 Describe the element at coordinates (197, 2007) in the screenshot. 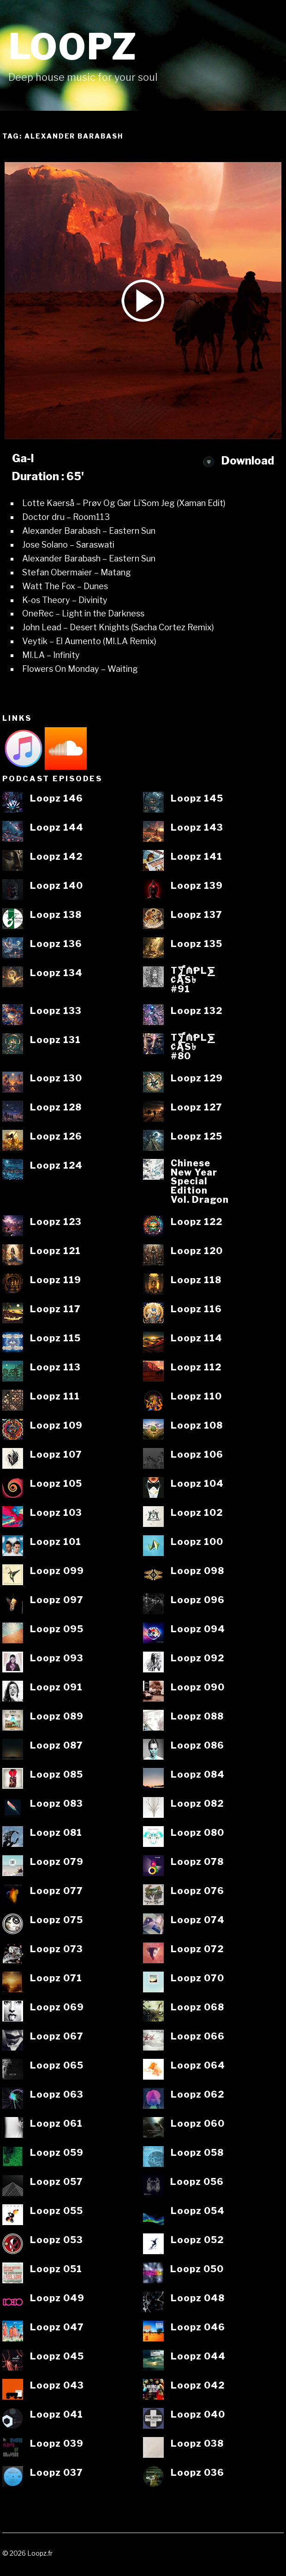

I see `Loopz 068` at that location.